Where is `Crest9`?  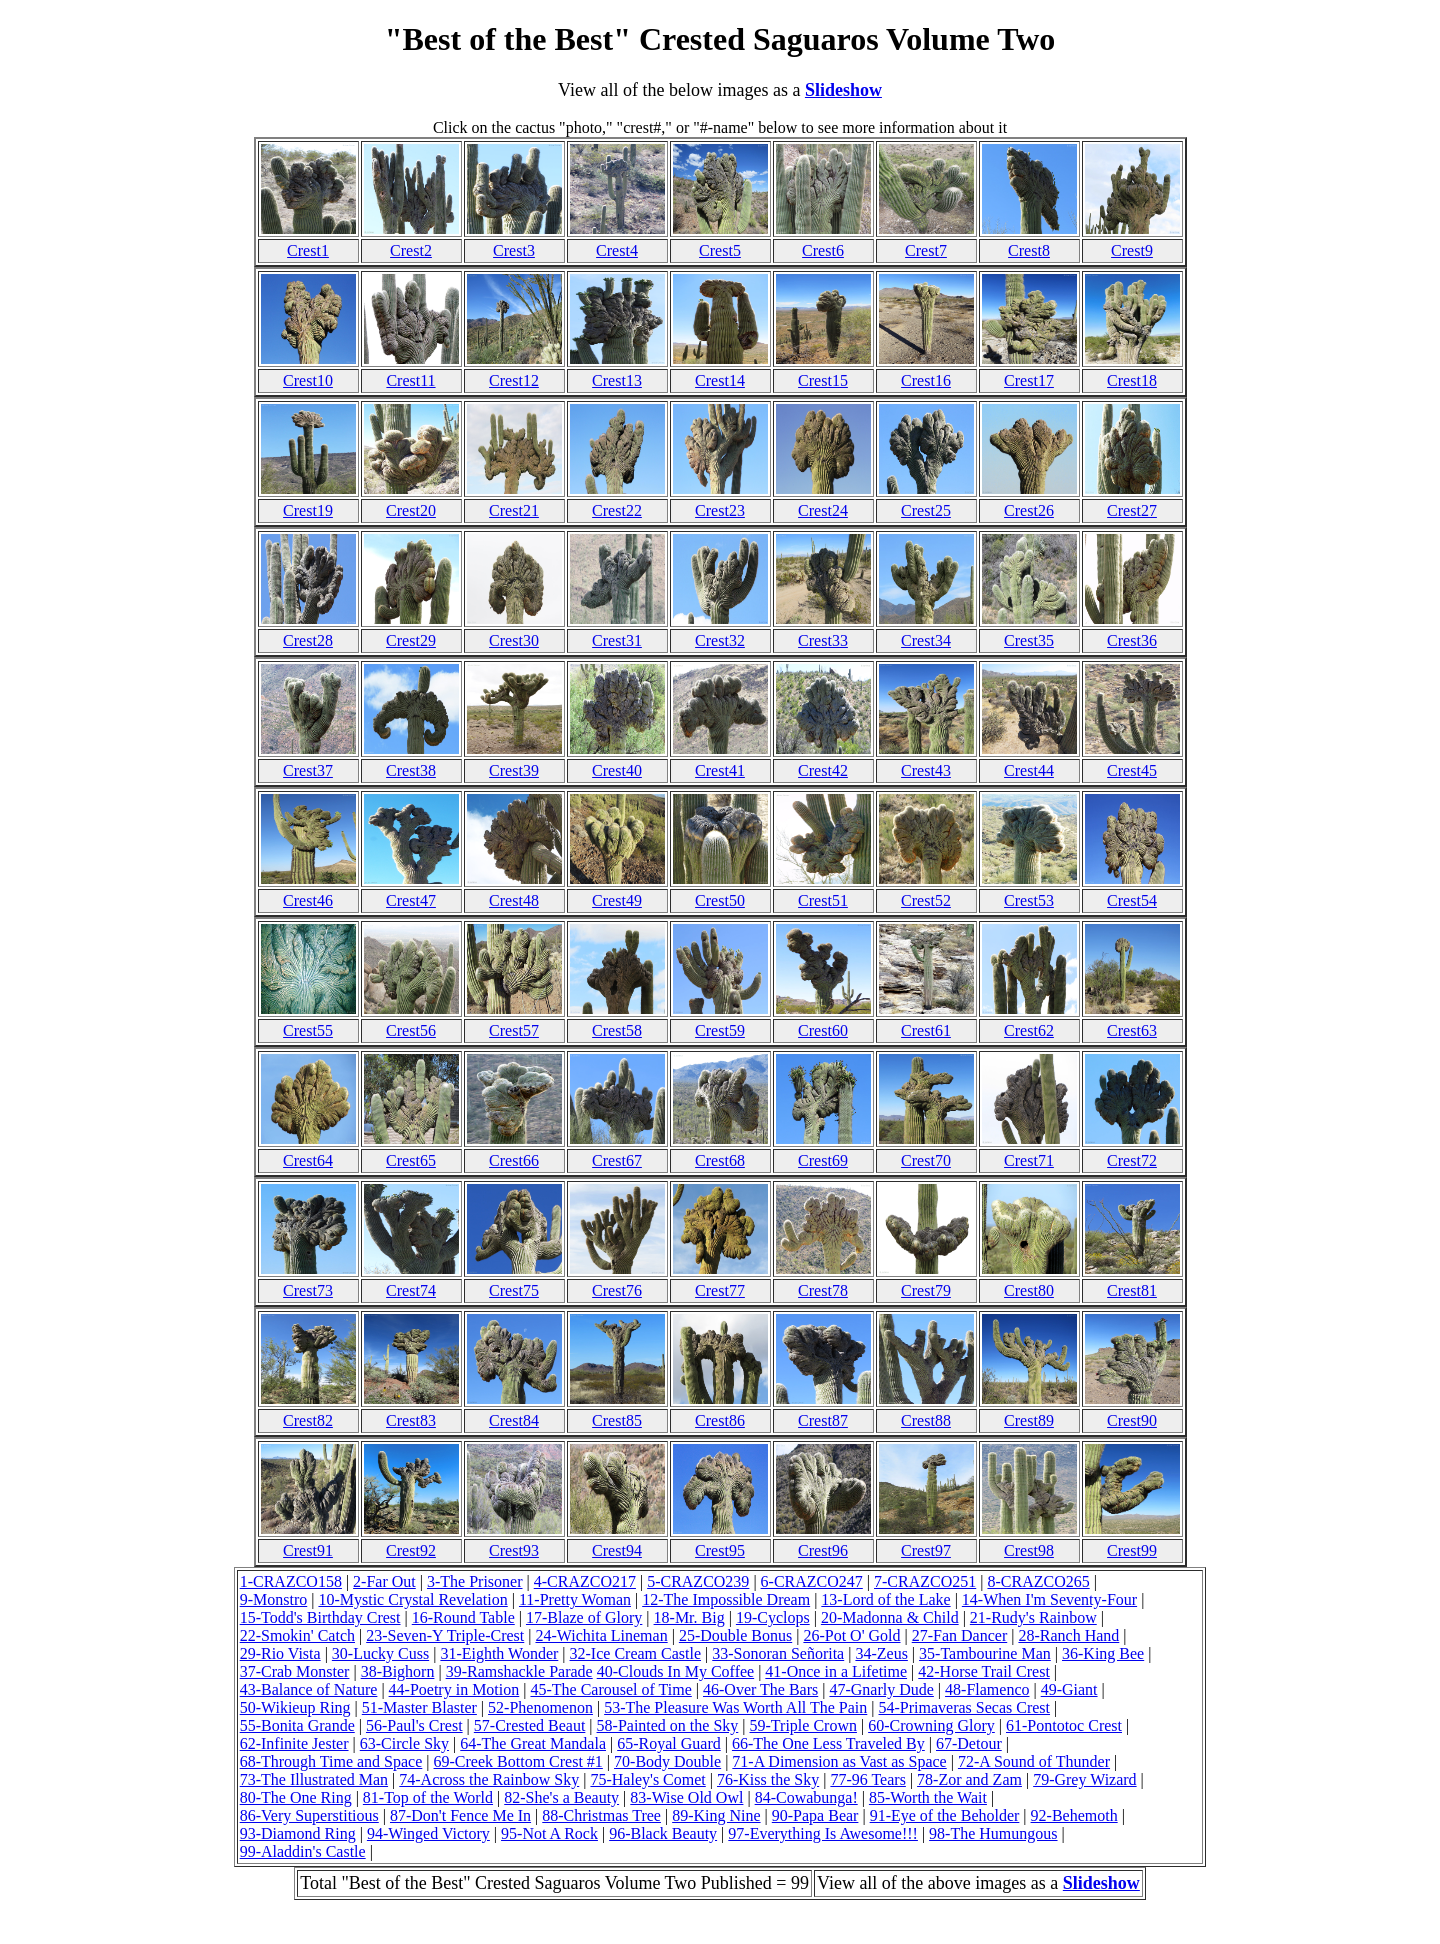
Crest9 is located at coordinates (1132, 250).